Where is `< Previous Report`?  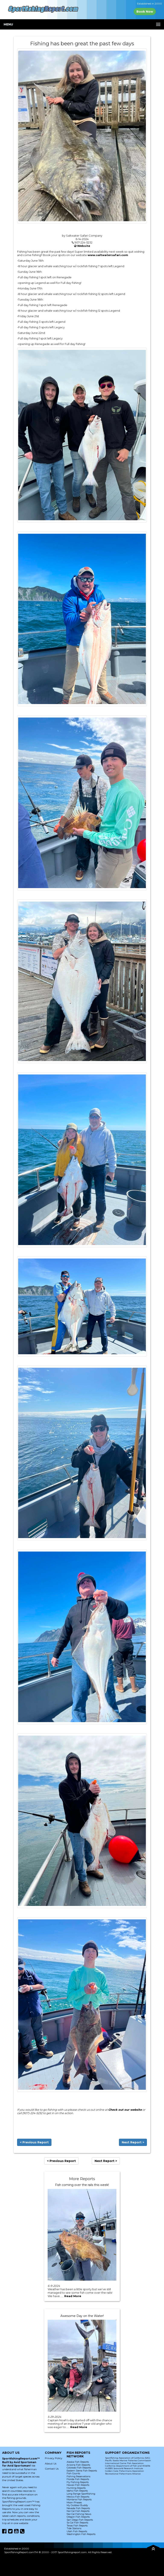 < Previous Report is located at coordinates (34, 2142).